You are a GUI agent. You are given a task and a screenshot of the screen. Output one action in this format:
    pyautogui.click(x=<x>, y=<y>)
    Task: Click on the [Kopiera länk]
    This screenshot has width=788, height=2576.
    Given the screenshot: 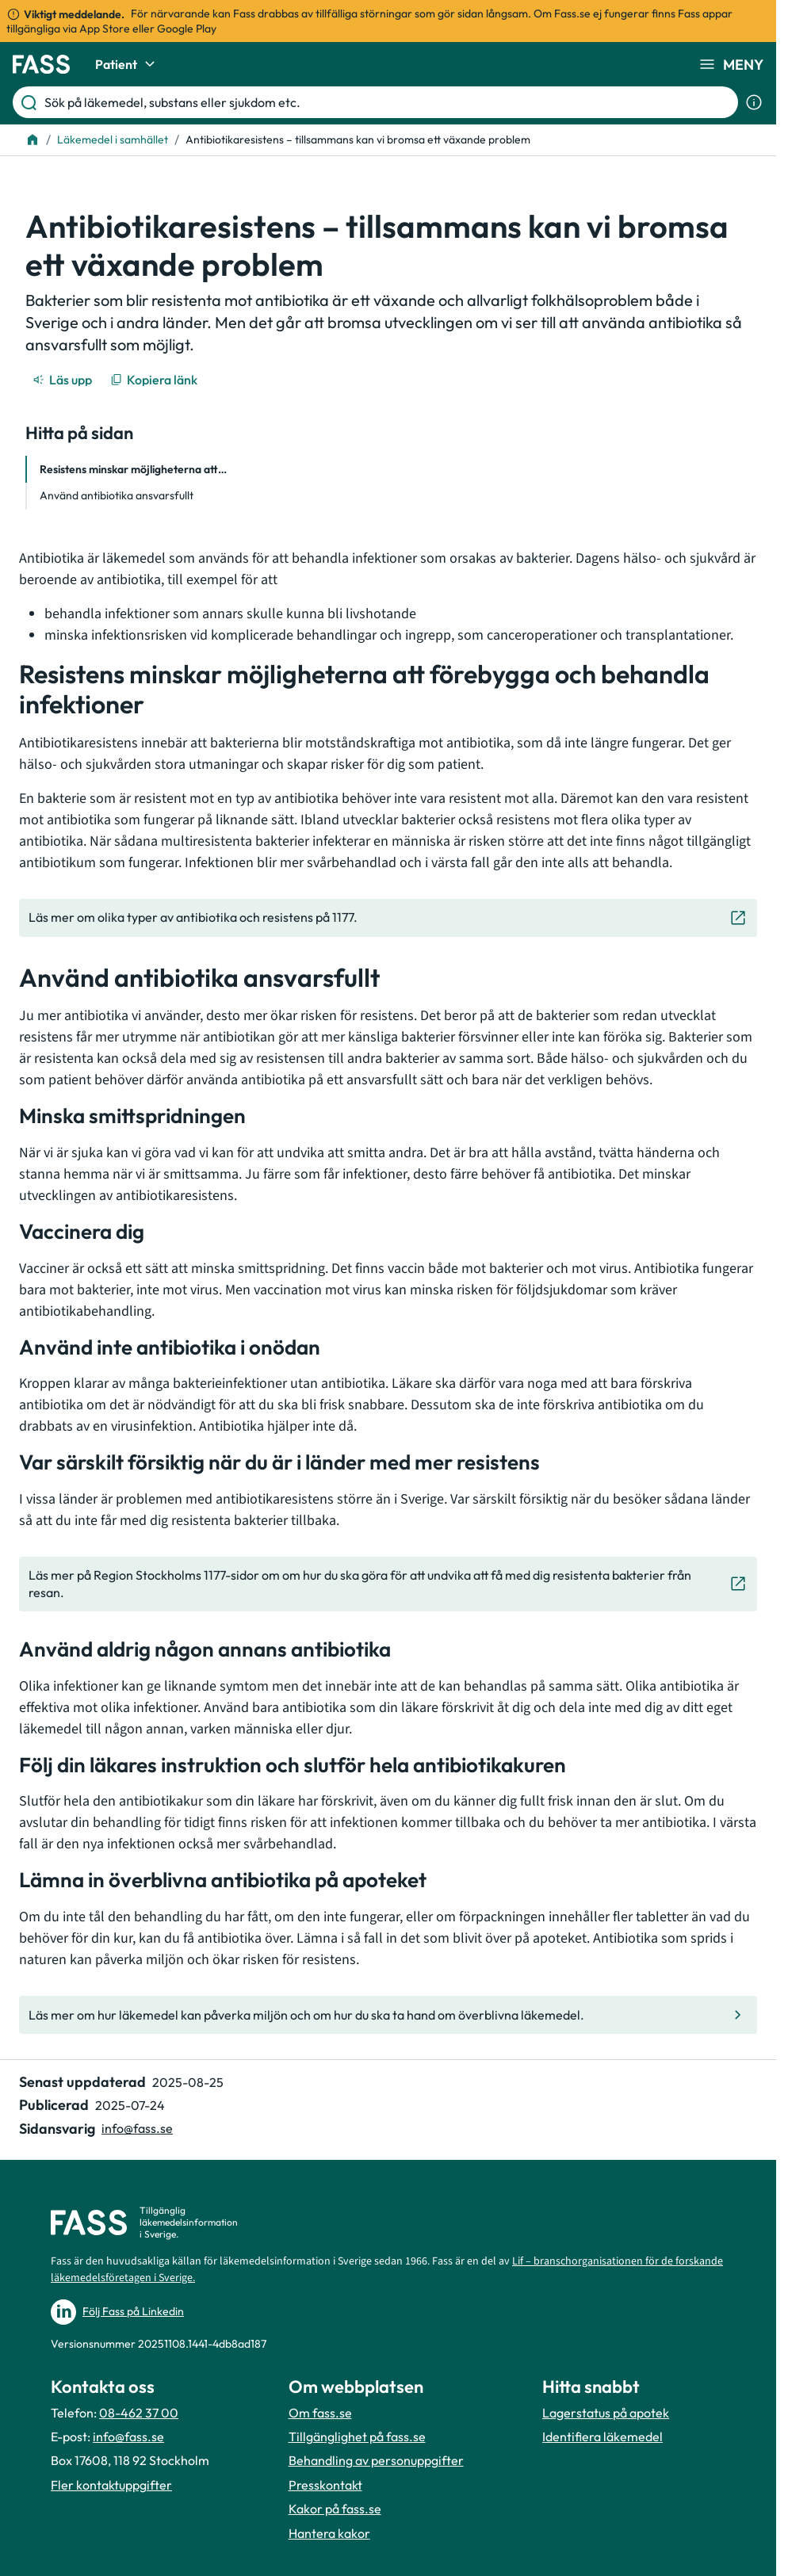 What is the action you would take?
    pyautogui.click(x=155, y=379)
    